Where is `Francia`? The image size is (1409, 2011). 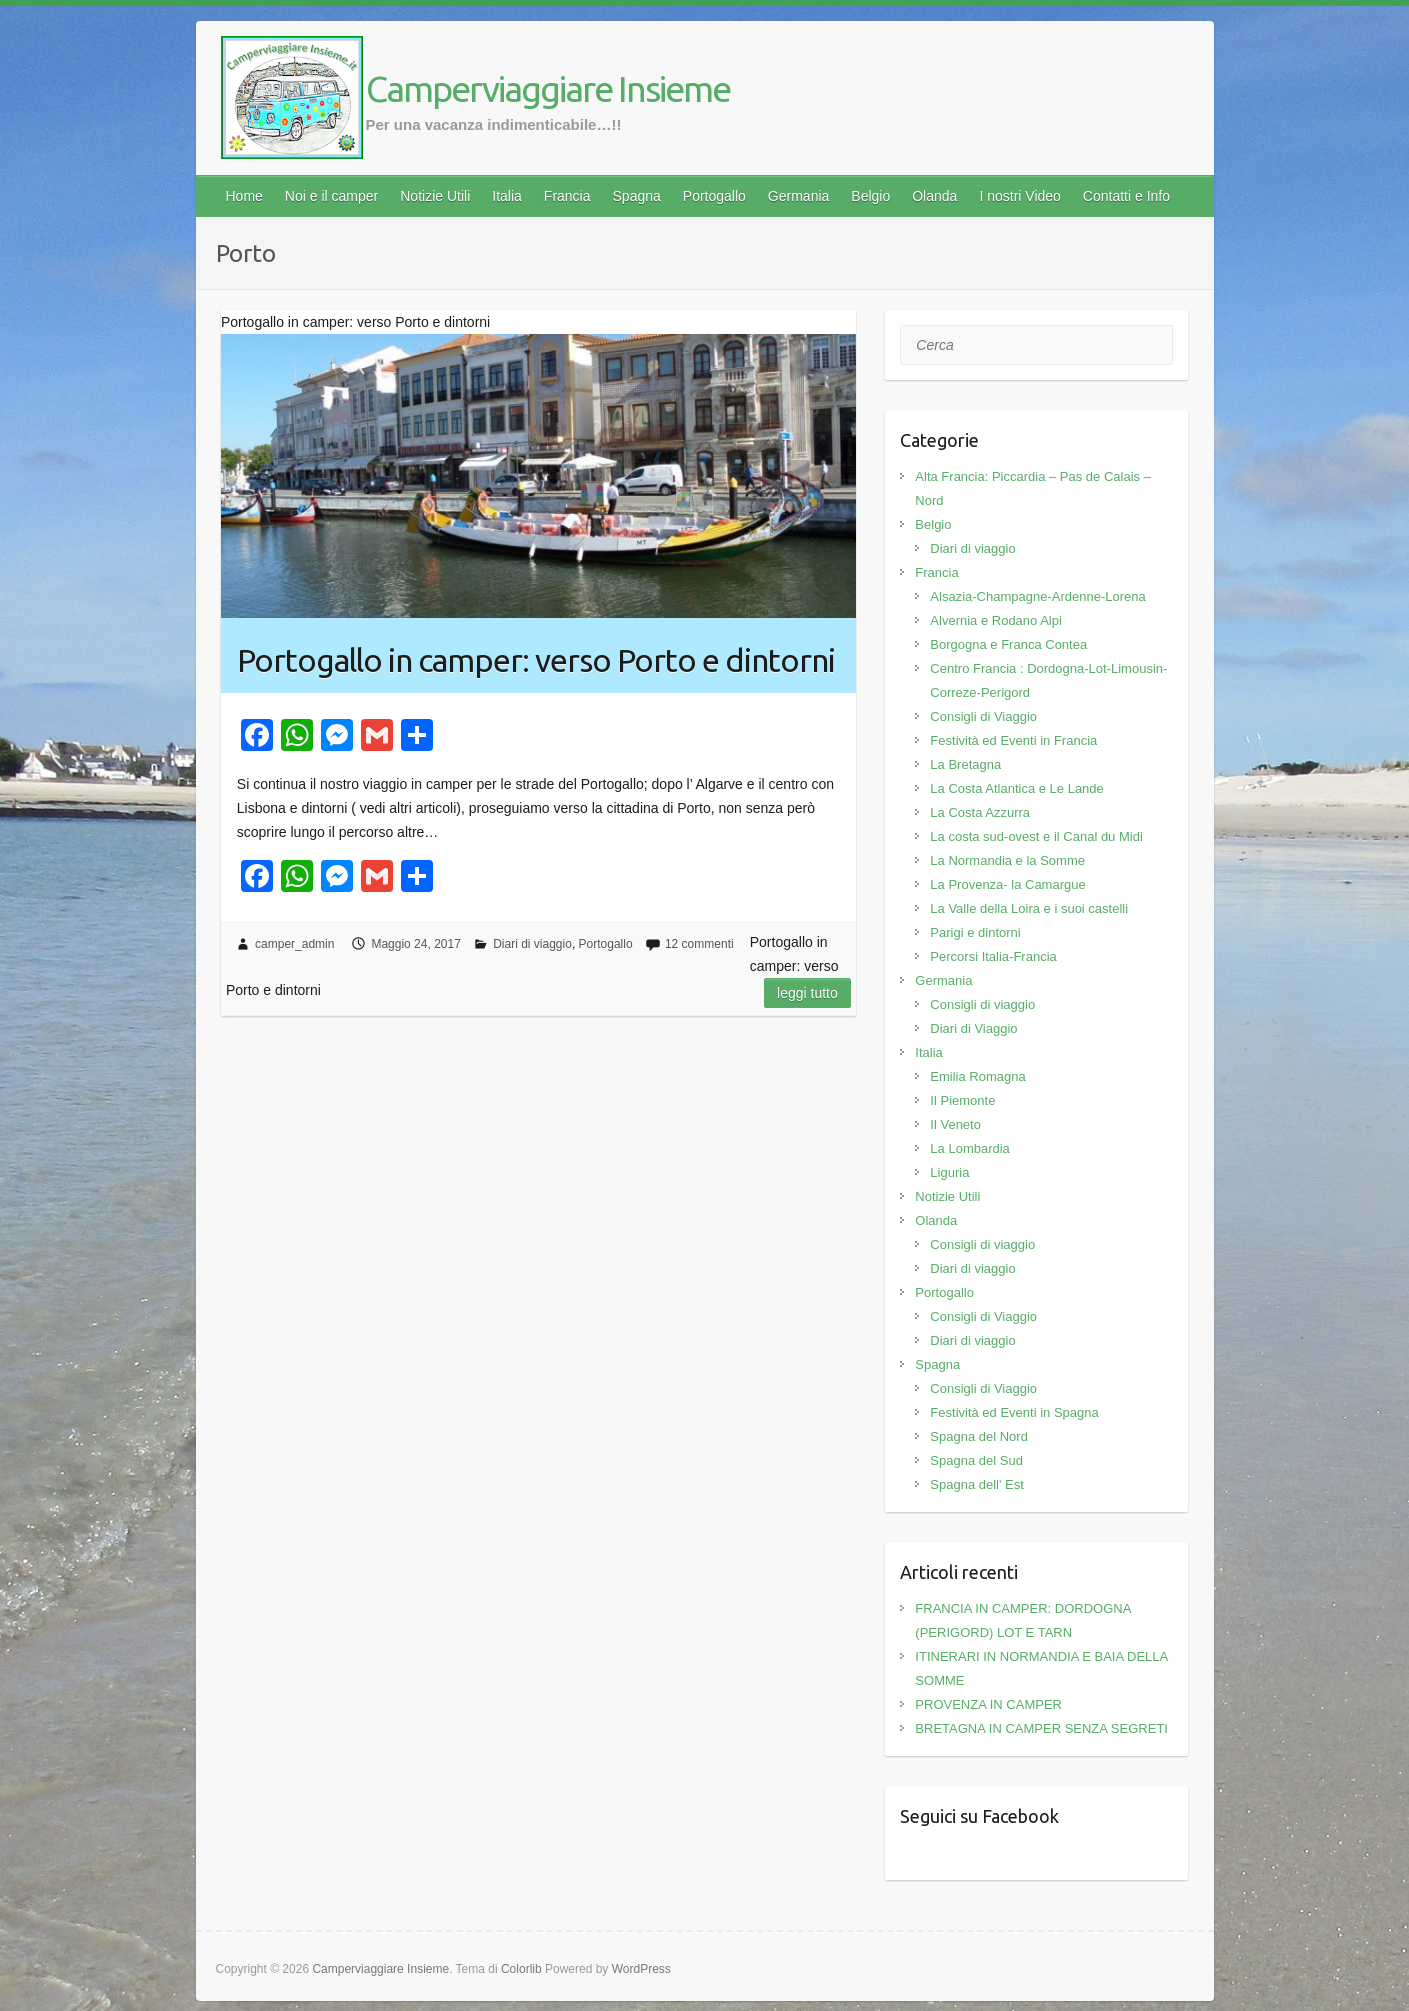 Francia is located at coordinates (567, 196).